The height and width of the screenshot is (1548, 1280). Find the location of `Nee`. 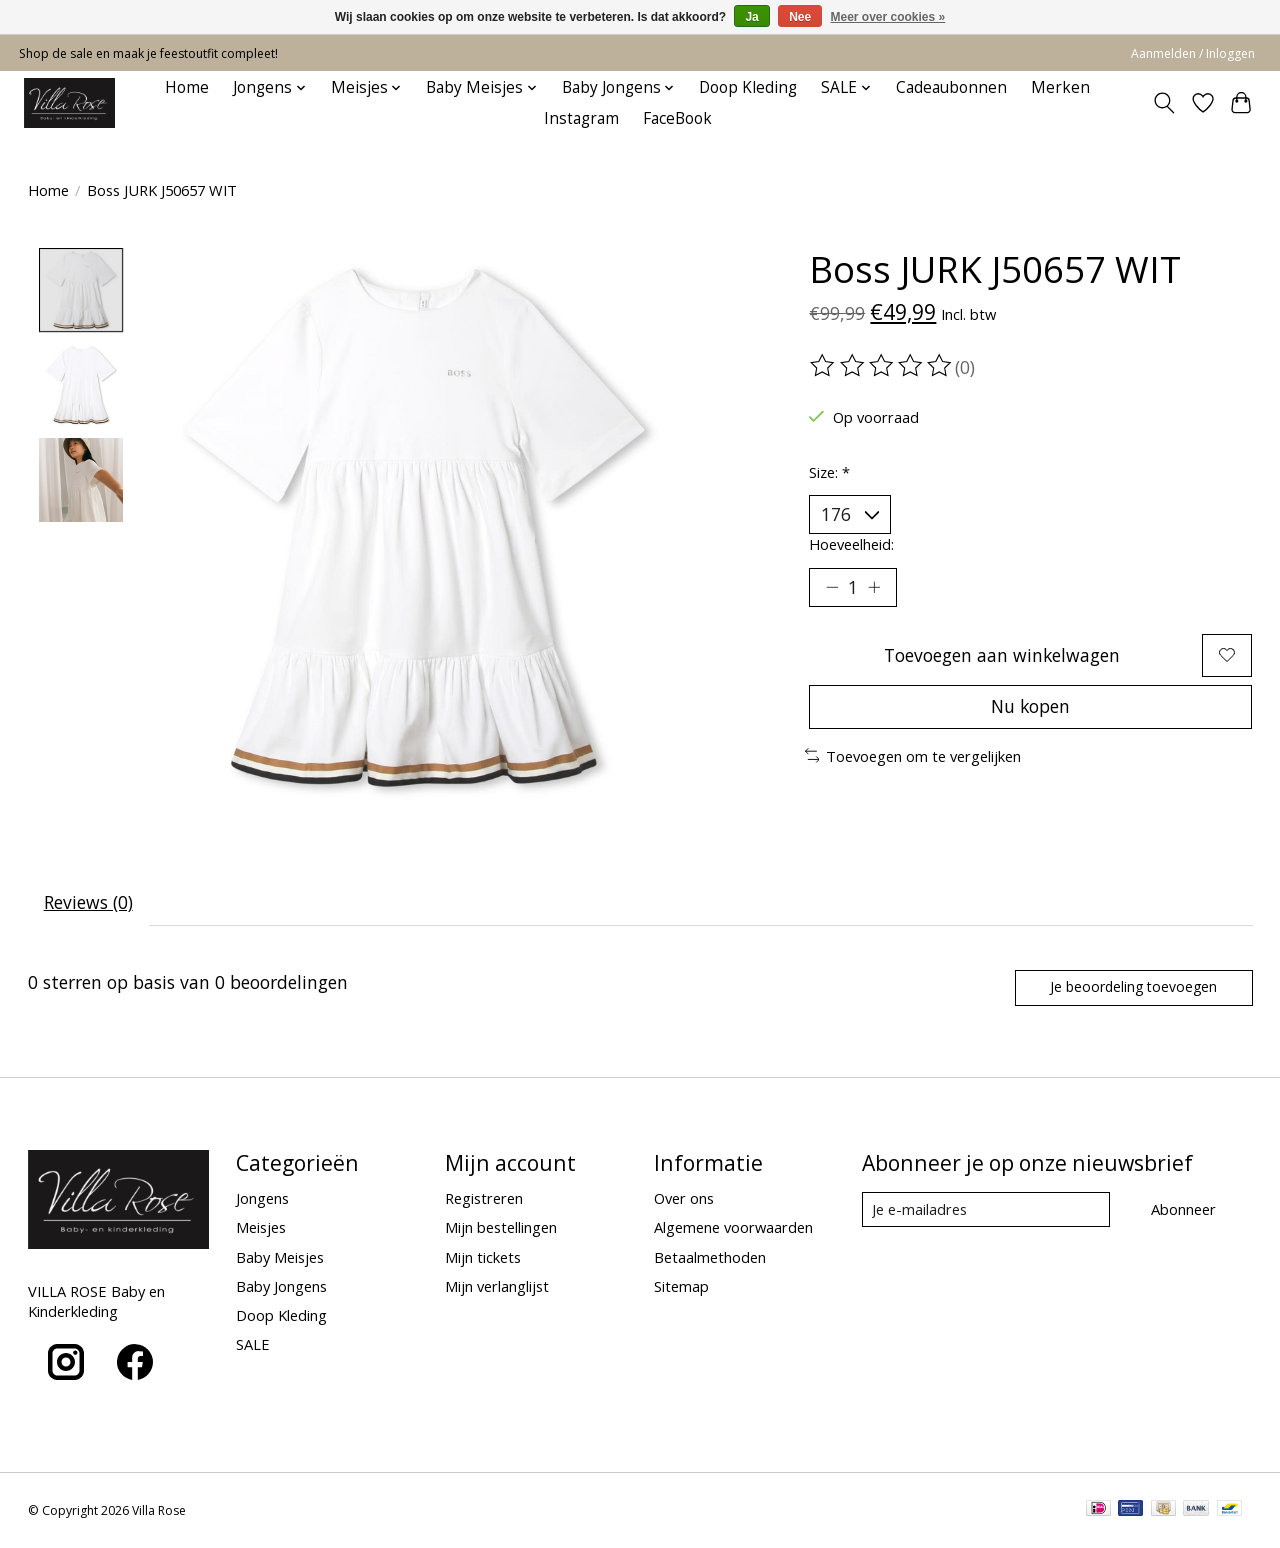

Nee is located at coordinates (800, 17).